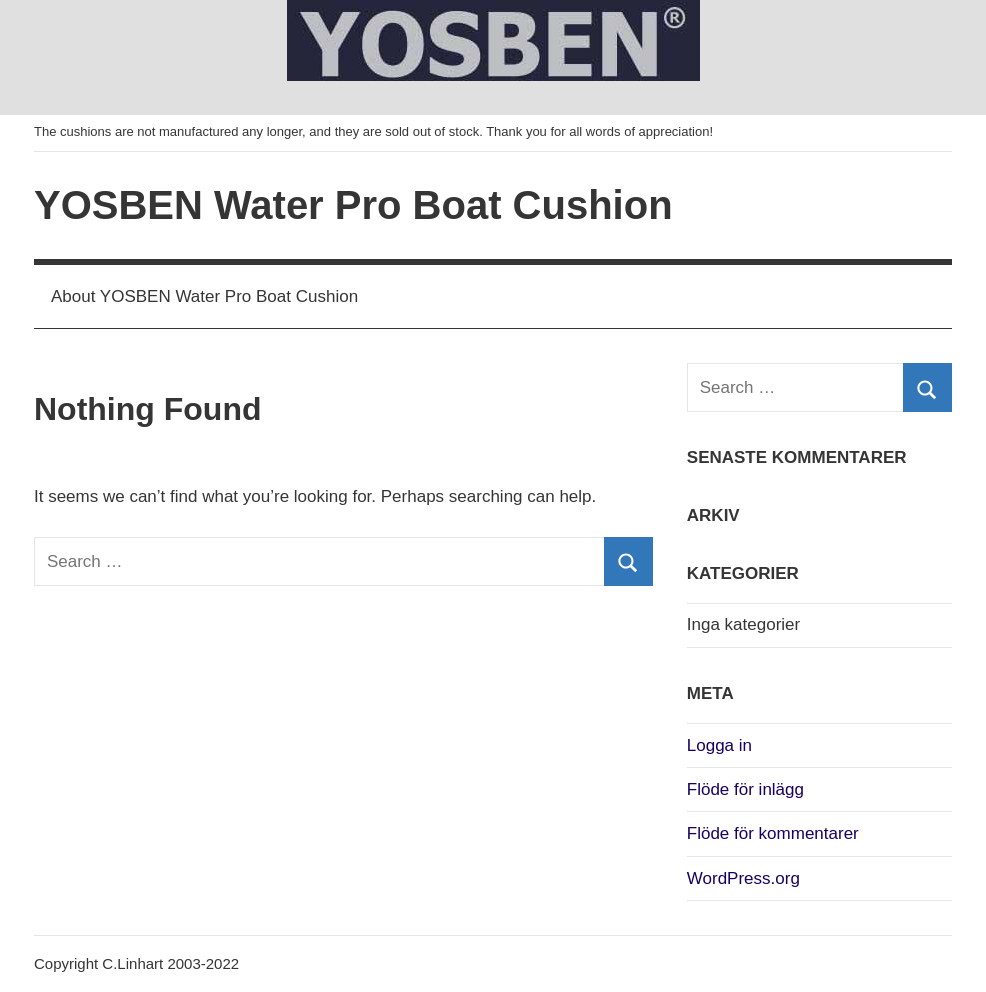  Describe the element at coordinates (745, 789) in the screenshot. I see `Flöde för inlägg` at that location.